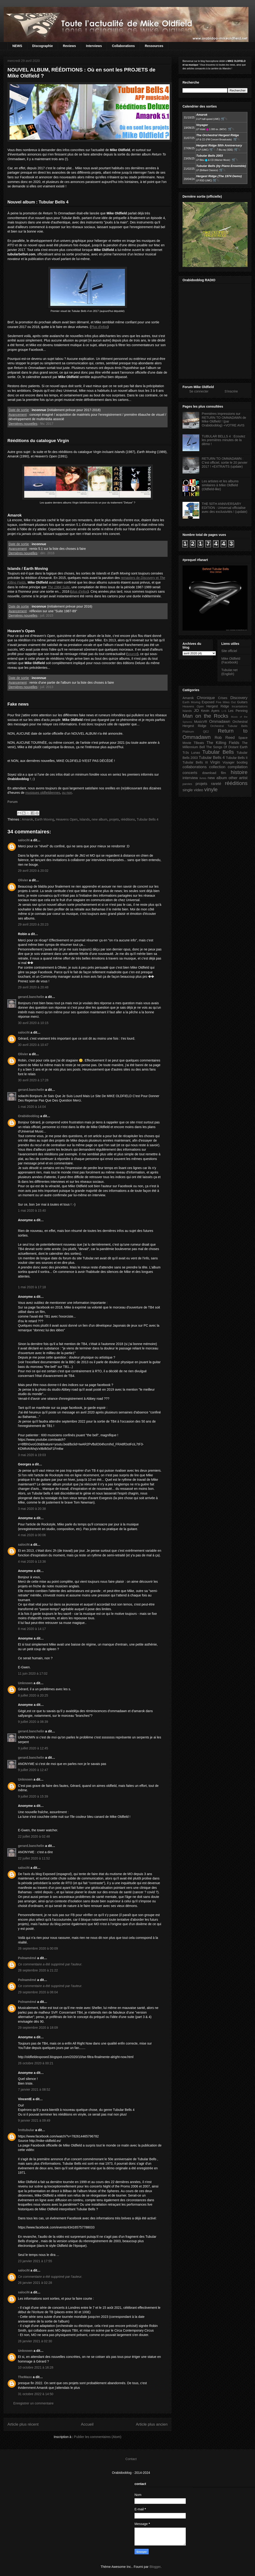 The width and height of the screenshot is (255, 2576). Describe the element at coordinates (187, 784) in the screenshot. I see `paroles` at that location.